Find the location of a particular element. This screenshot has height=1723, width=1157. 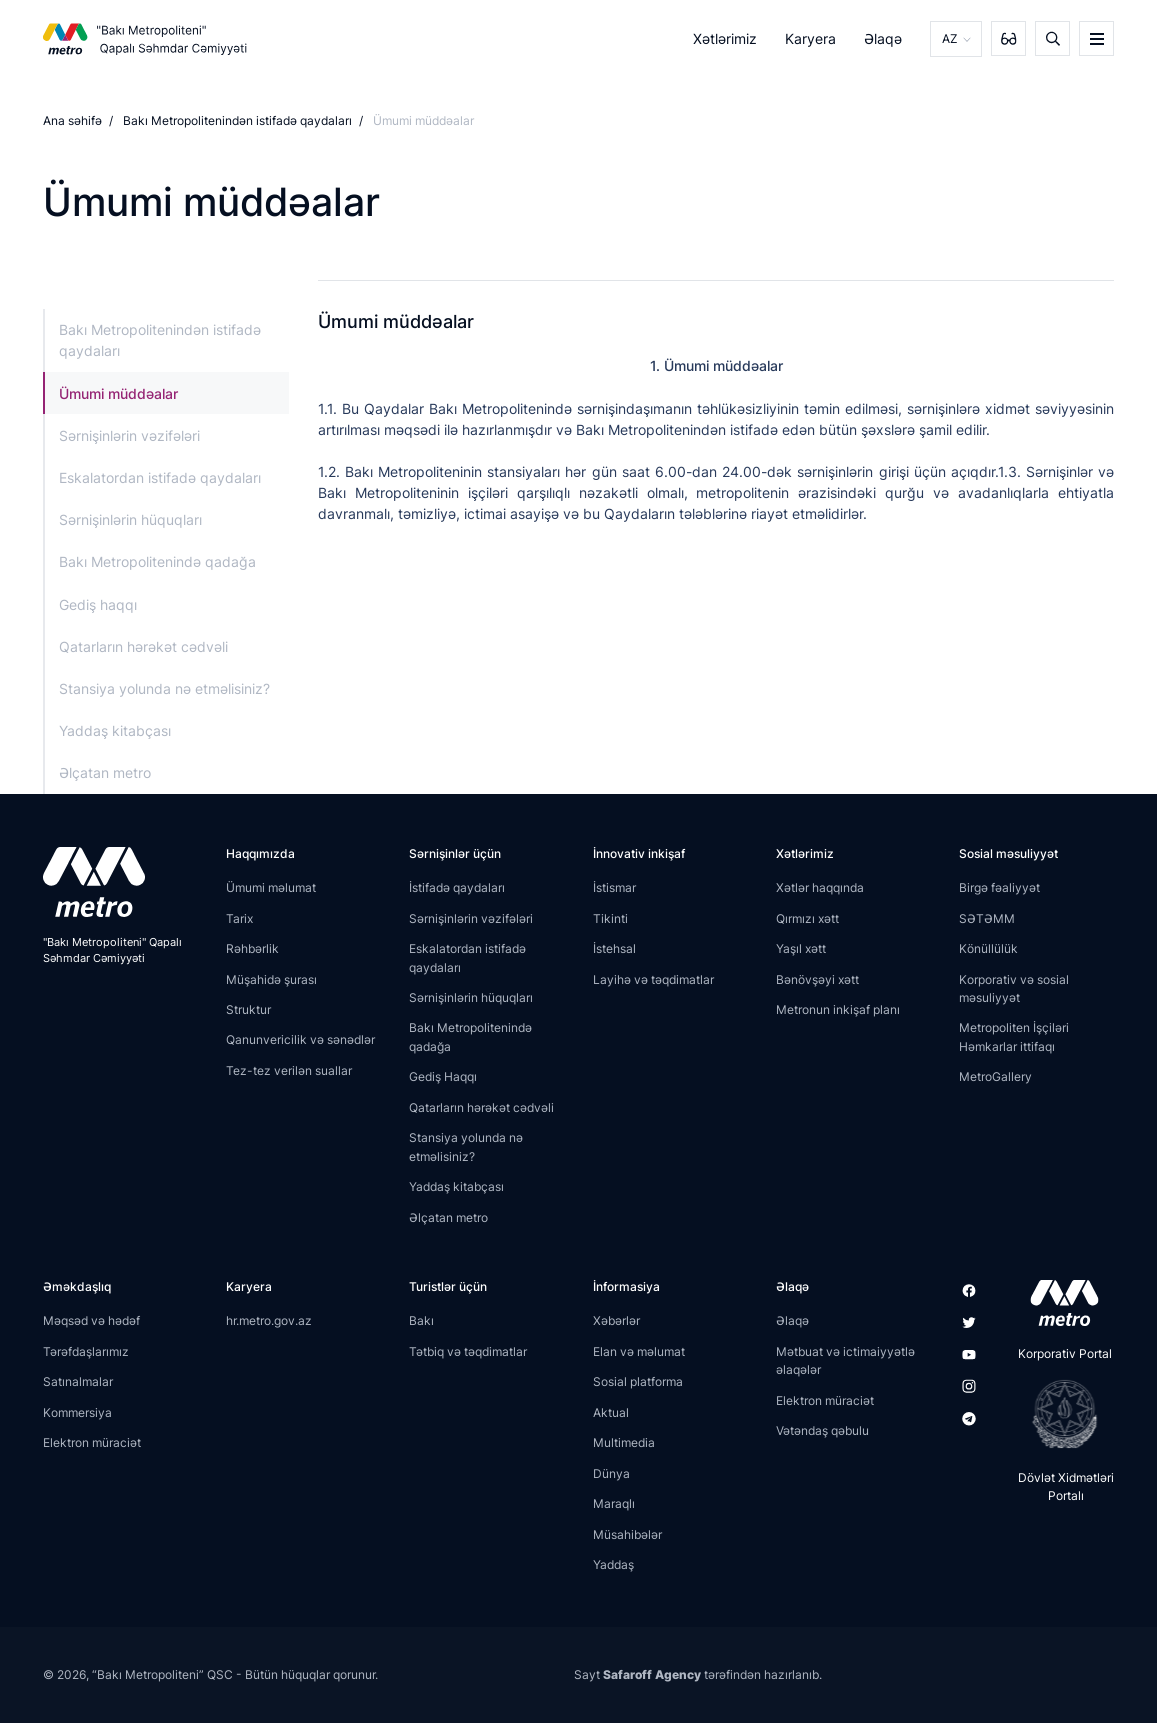

Bakı is located at coordinates (421, 1320).